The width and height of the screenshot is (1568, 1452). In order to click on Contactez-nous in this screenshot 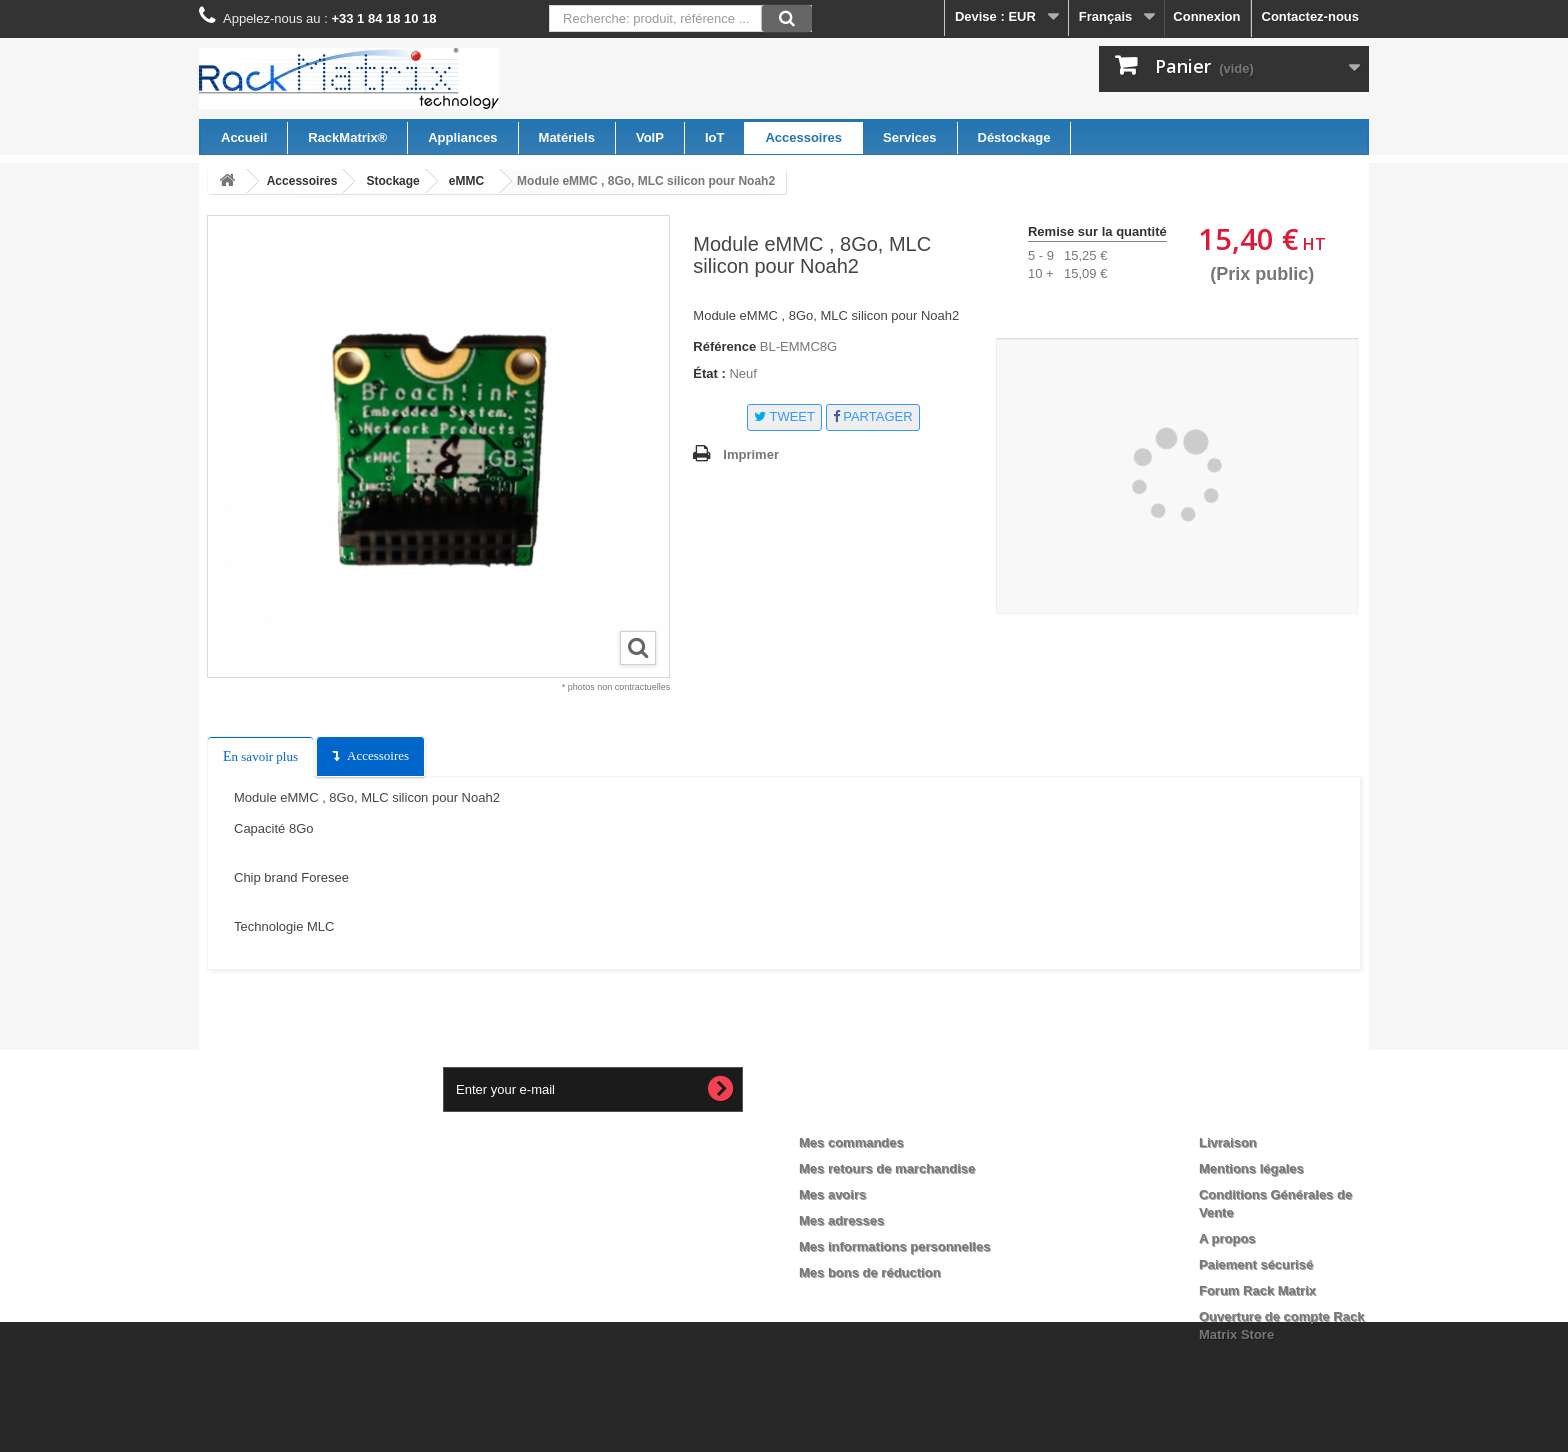, I will do `click(1311, 16)`.